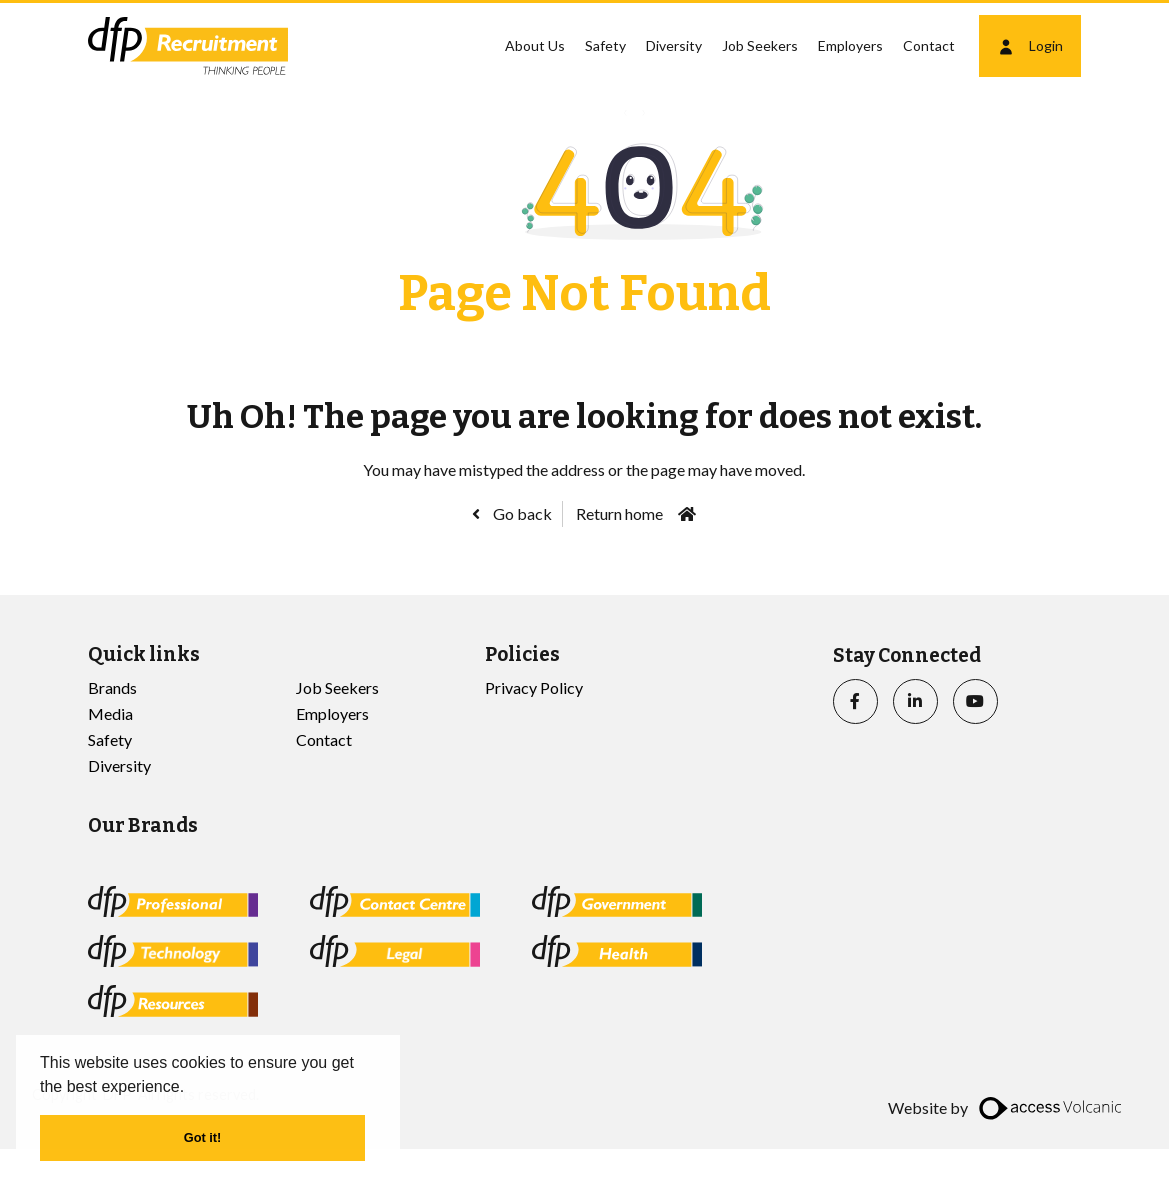 The height and width of the screenshot is (1199, 1169). I want to click on Go back, so click(521, 513).